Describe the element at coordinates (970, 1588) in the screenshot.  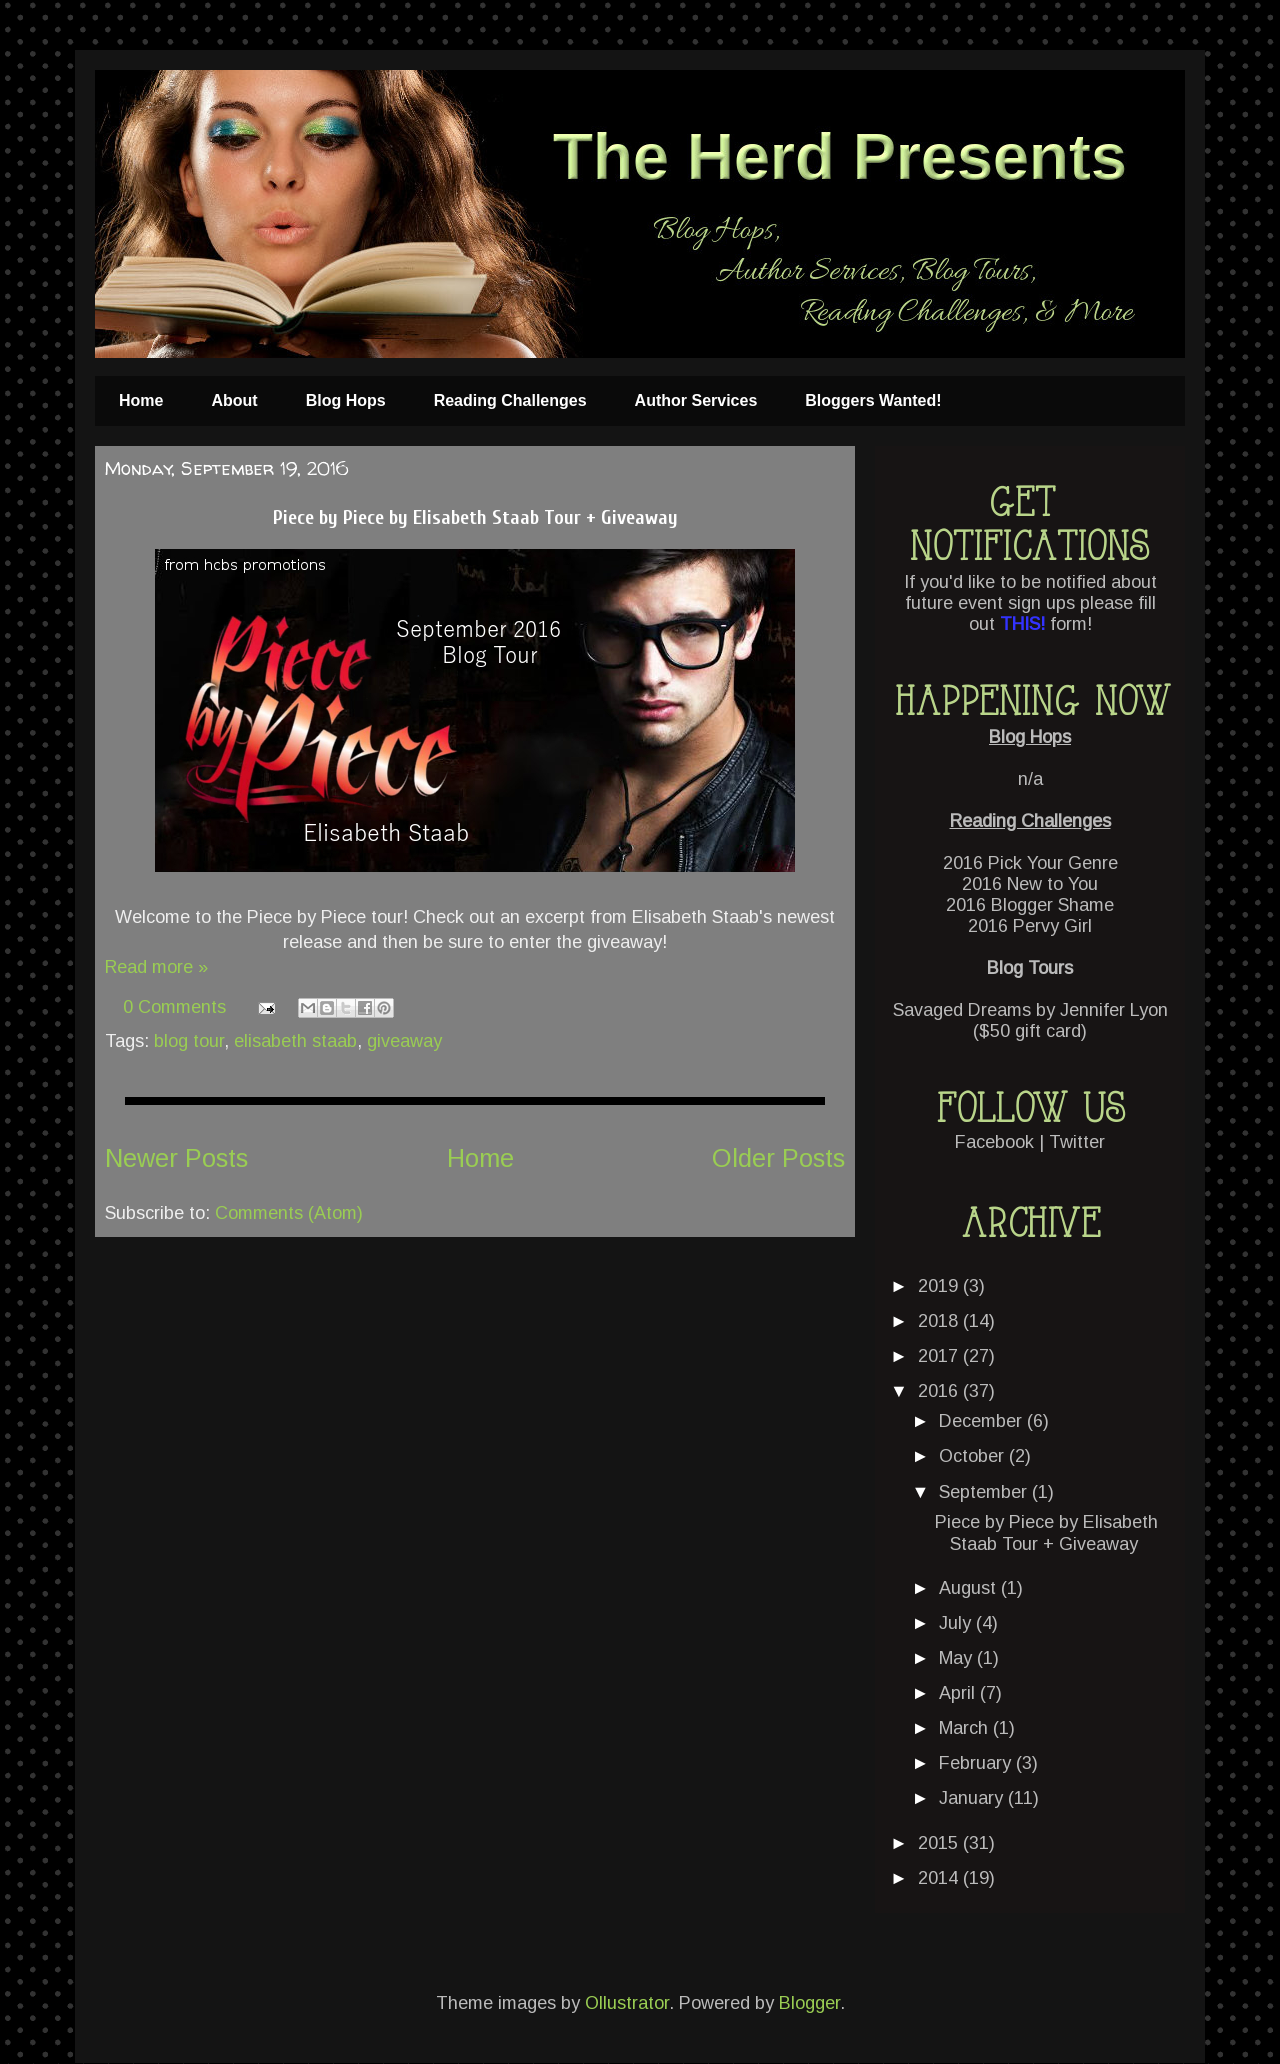
I see `August` at that location.